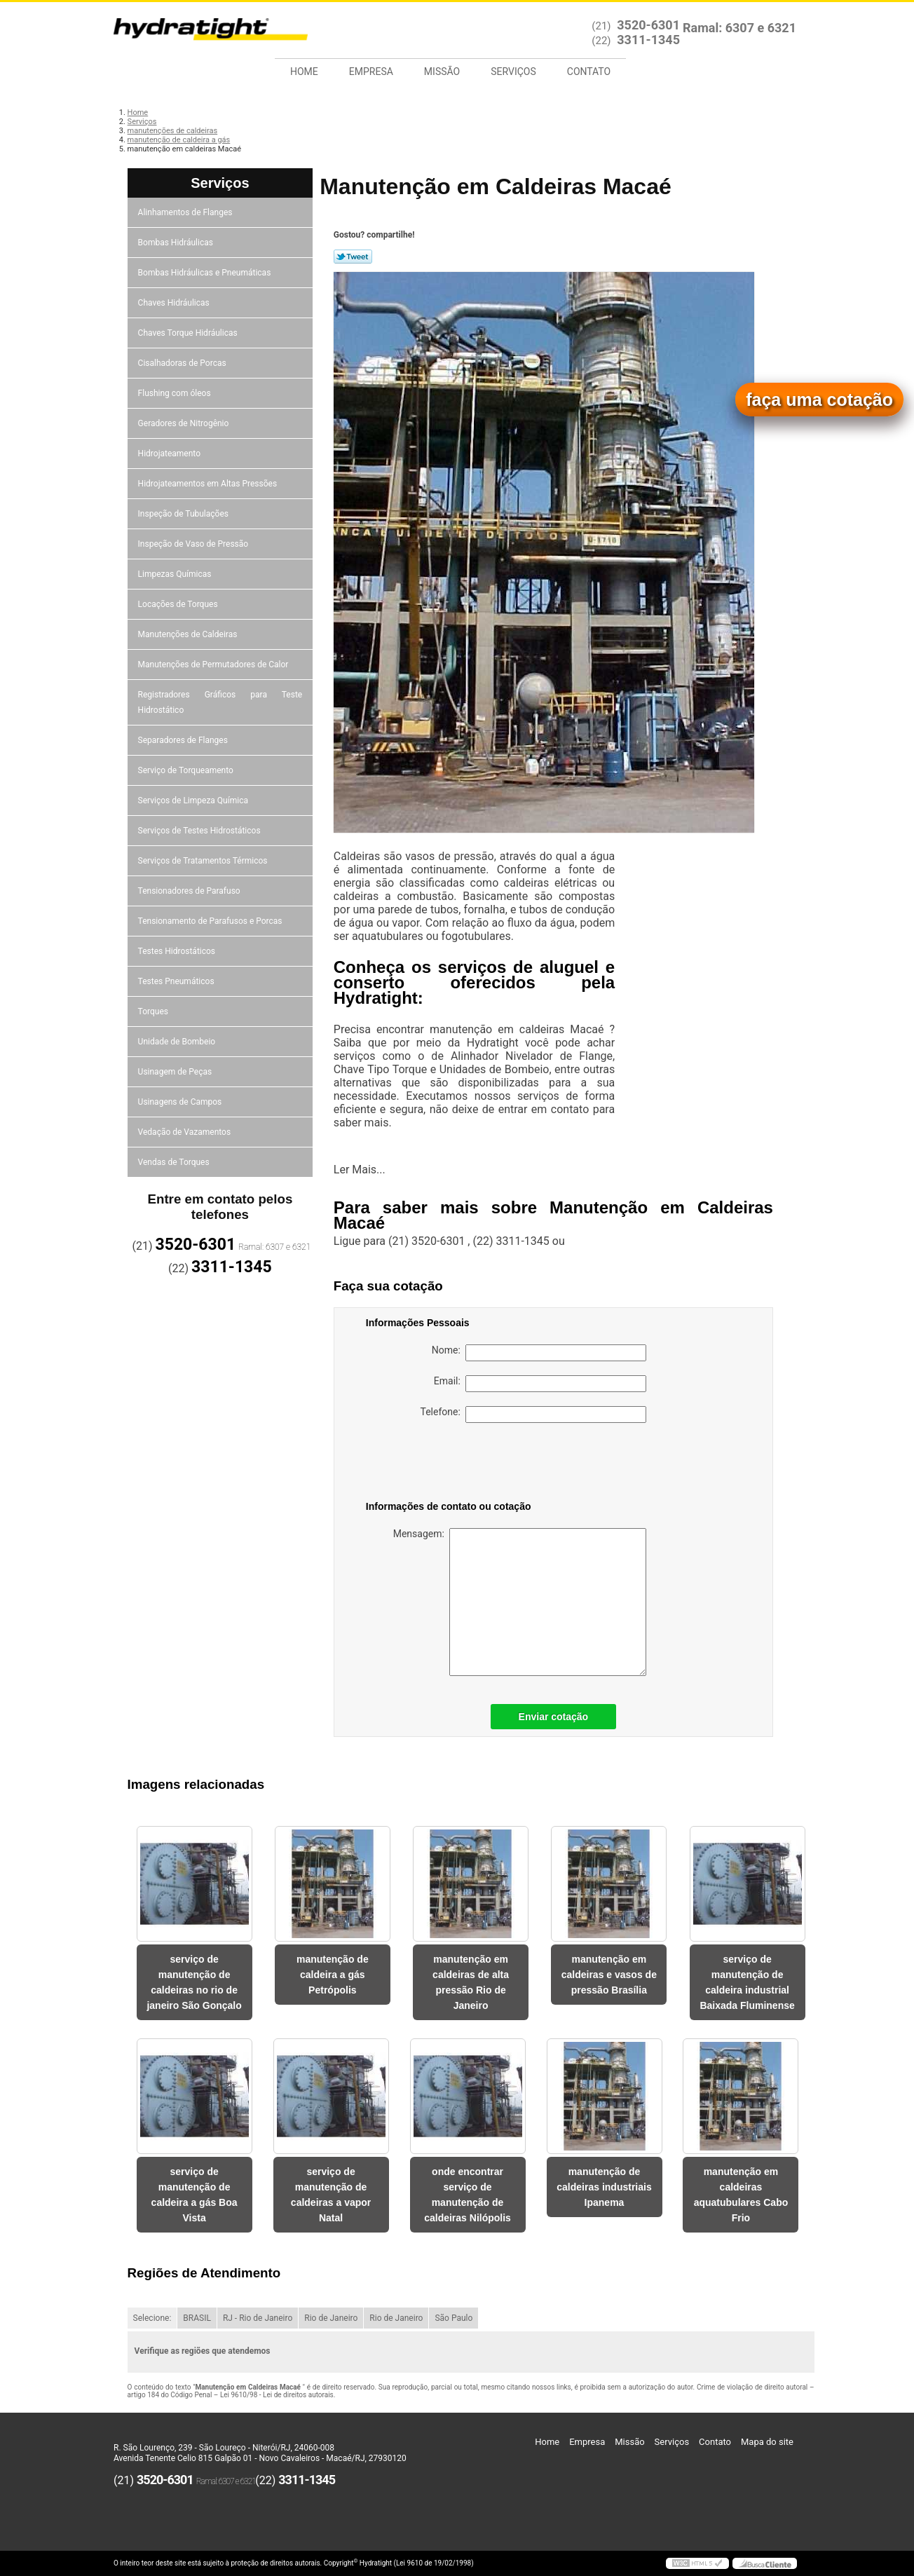 The width and height of the screenshot is (914, 2576). I want to click on Missão, so click(442, 71).